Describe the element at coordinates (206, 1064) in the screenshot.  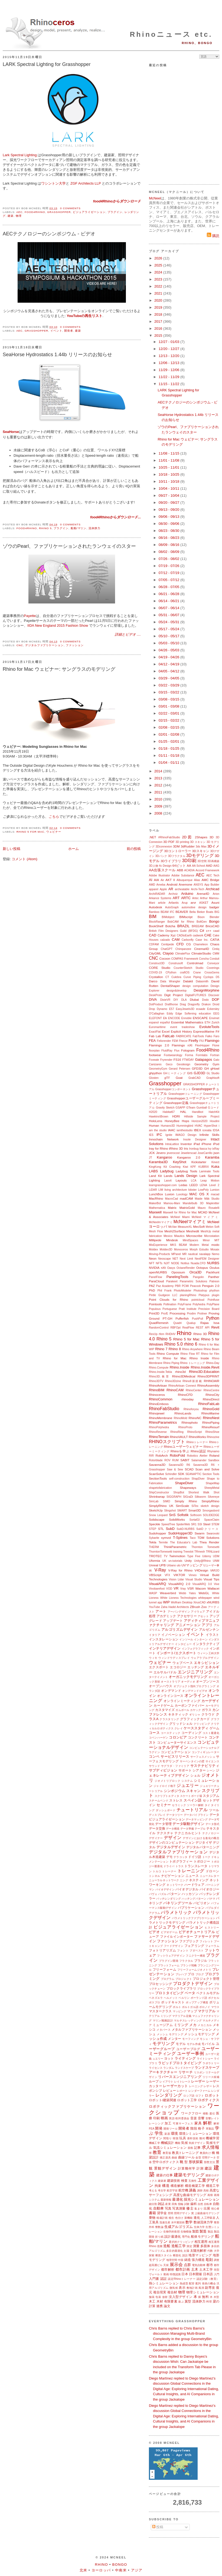
I see `Geometry Gym` at that location.